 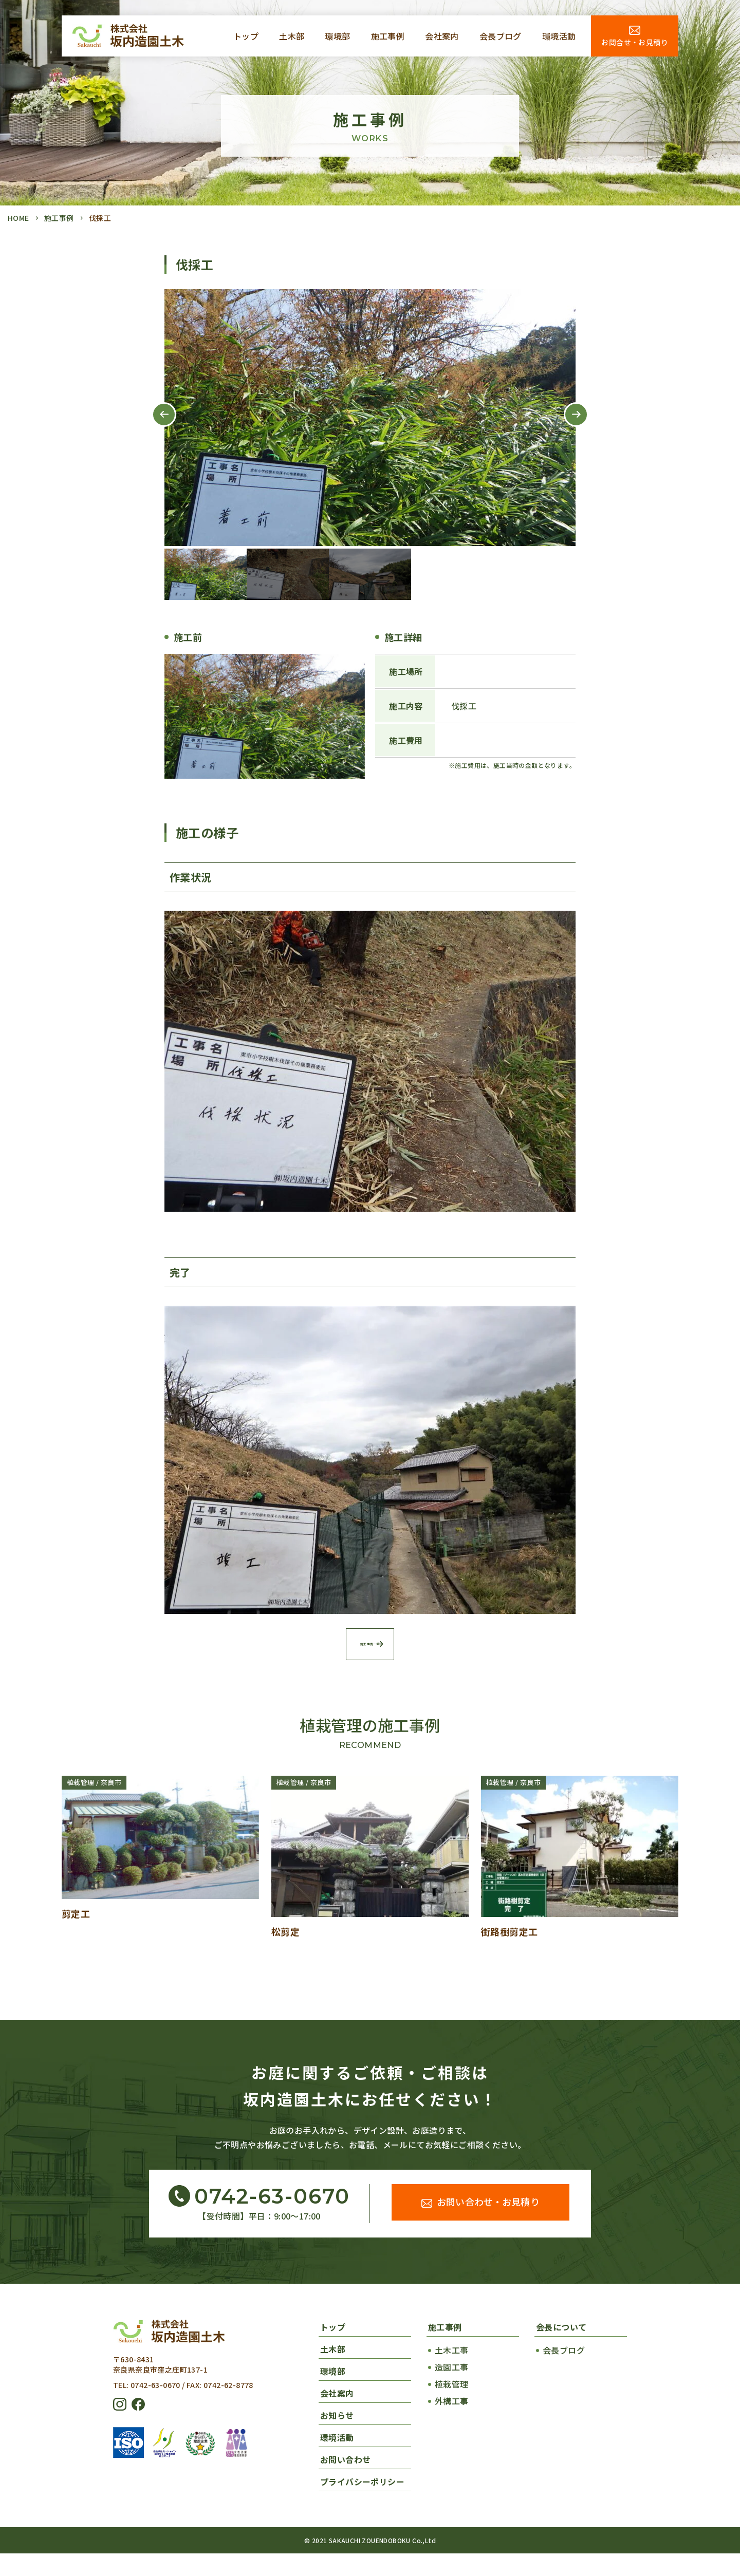 I want to click on 会長ブログ, so click(x=500, y=36).